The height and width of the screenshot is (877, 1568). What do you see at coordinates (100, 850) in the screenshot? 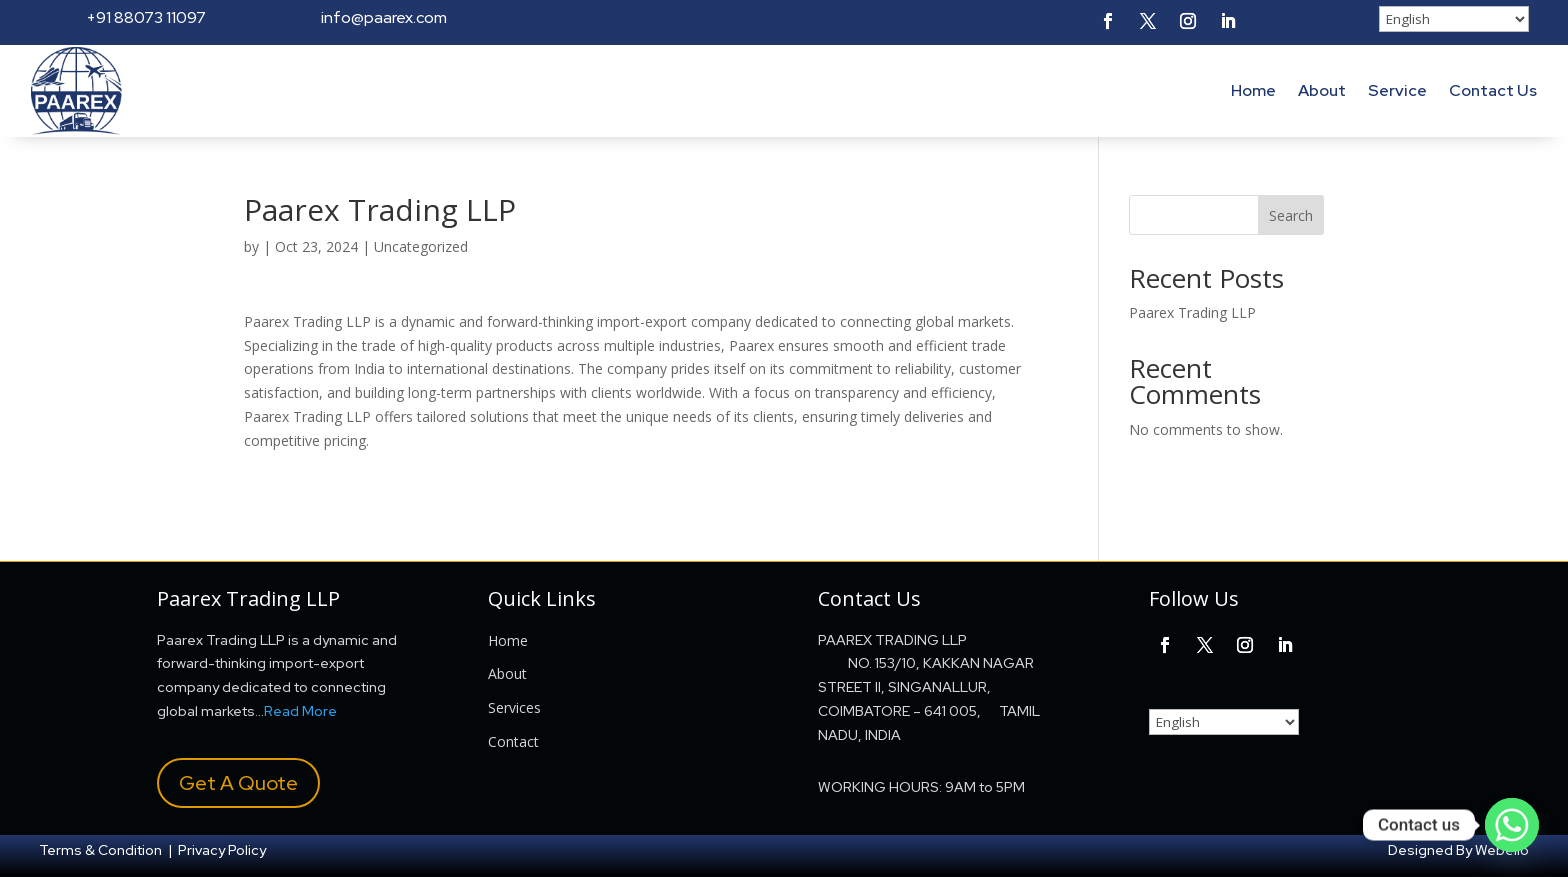
I see `Terms & Condition` at bounding box center [100, 850].